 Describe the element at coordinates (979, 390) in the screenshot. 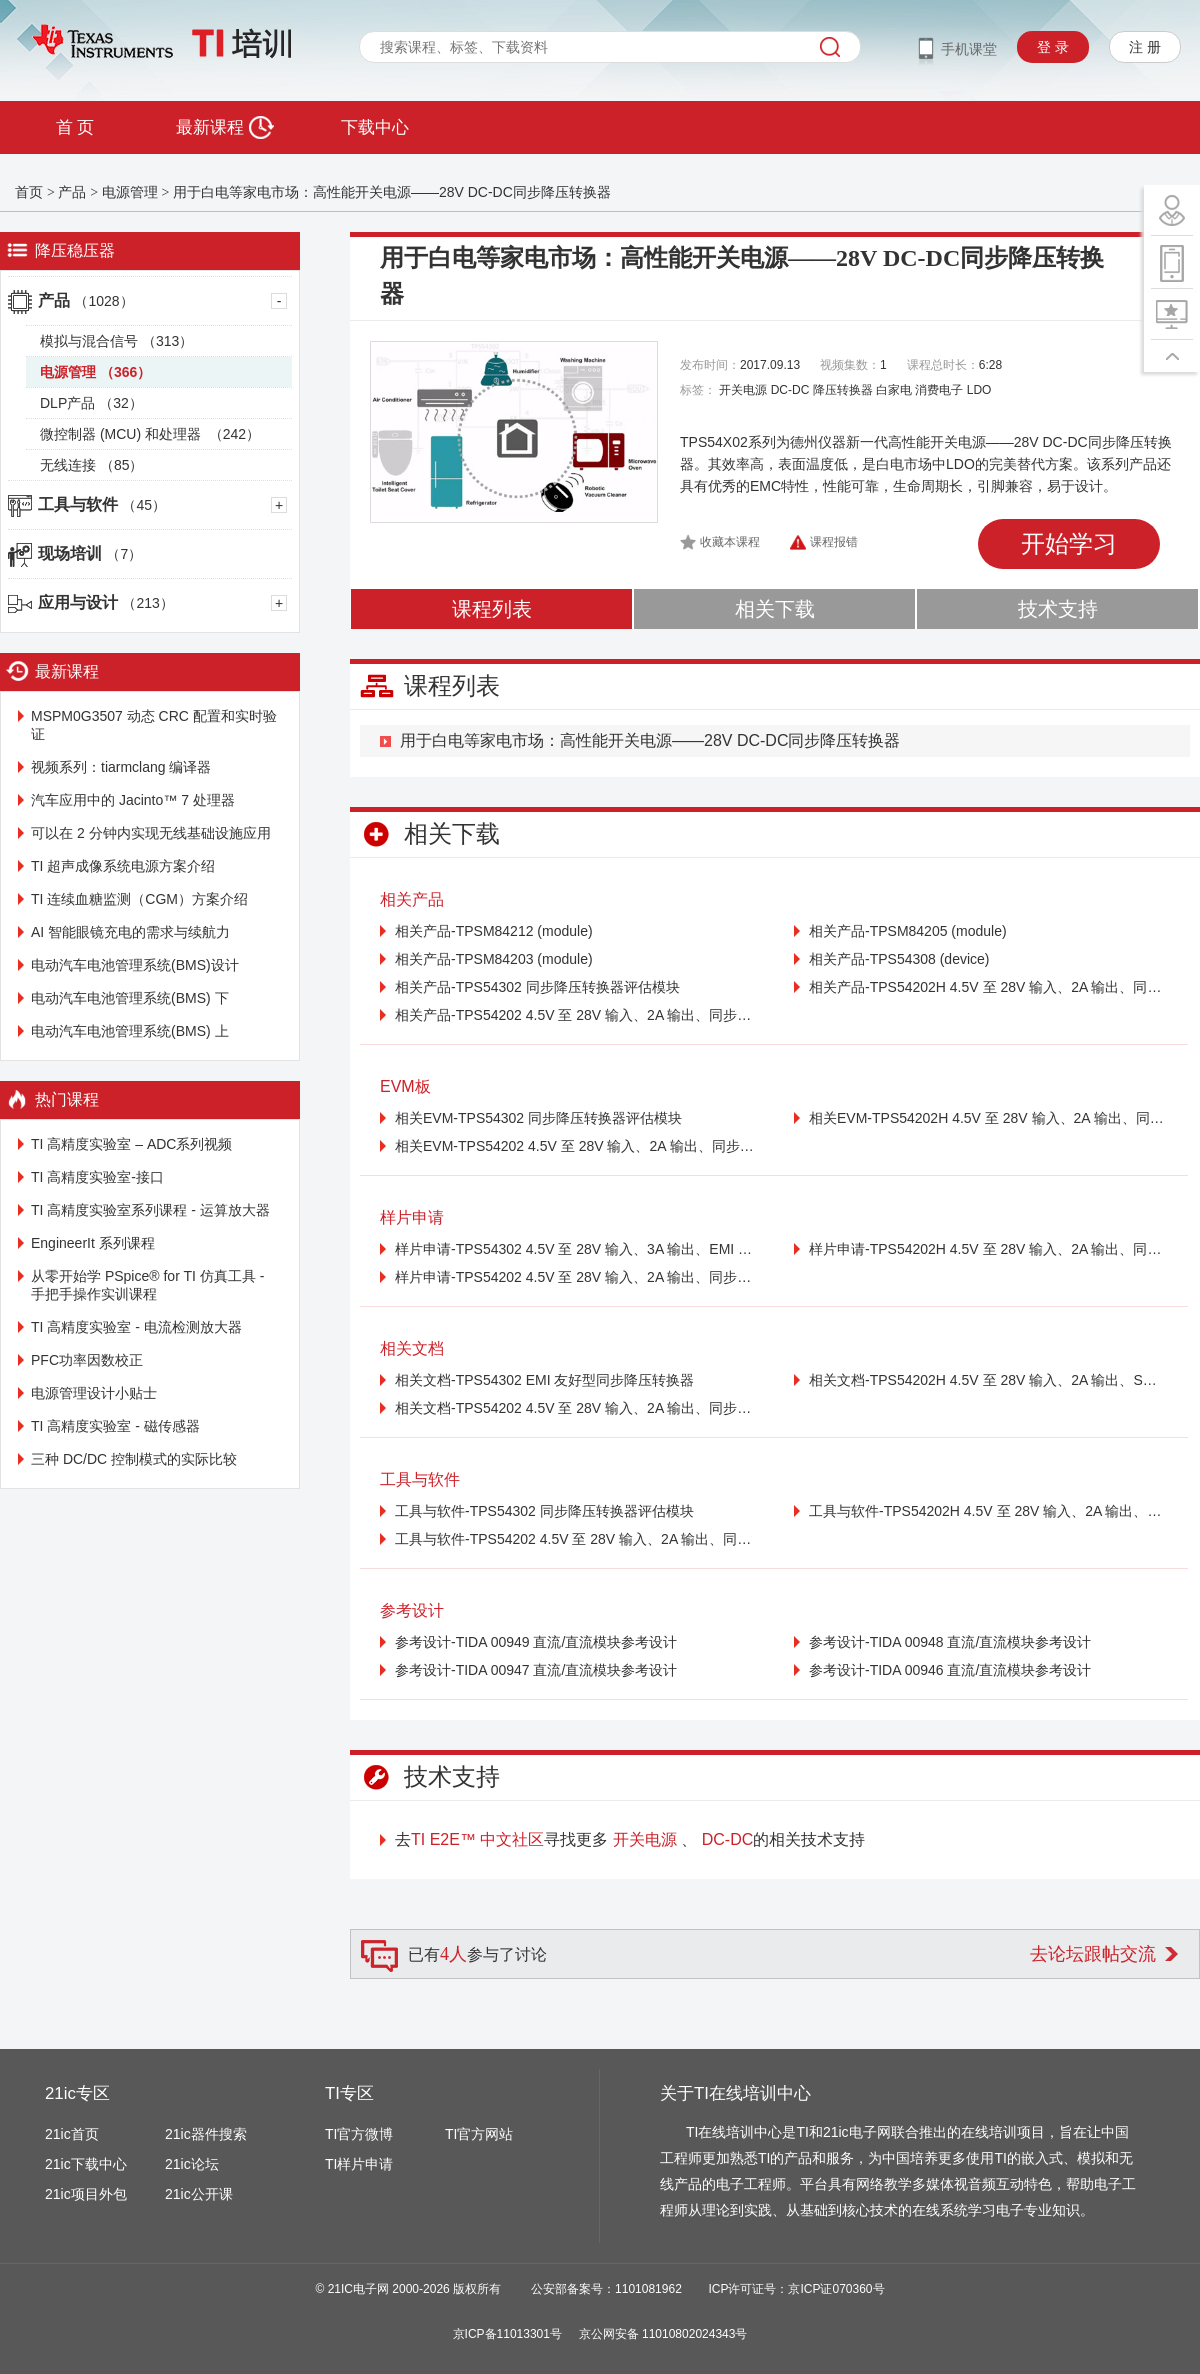

I see `LDO` at that location.